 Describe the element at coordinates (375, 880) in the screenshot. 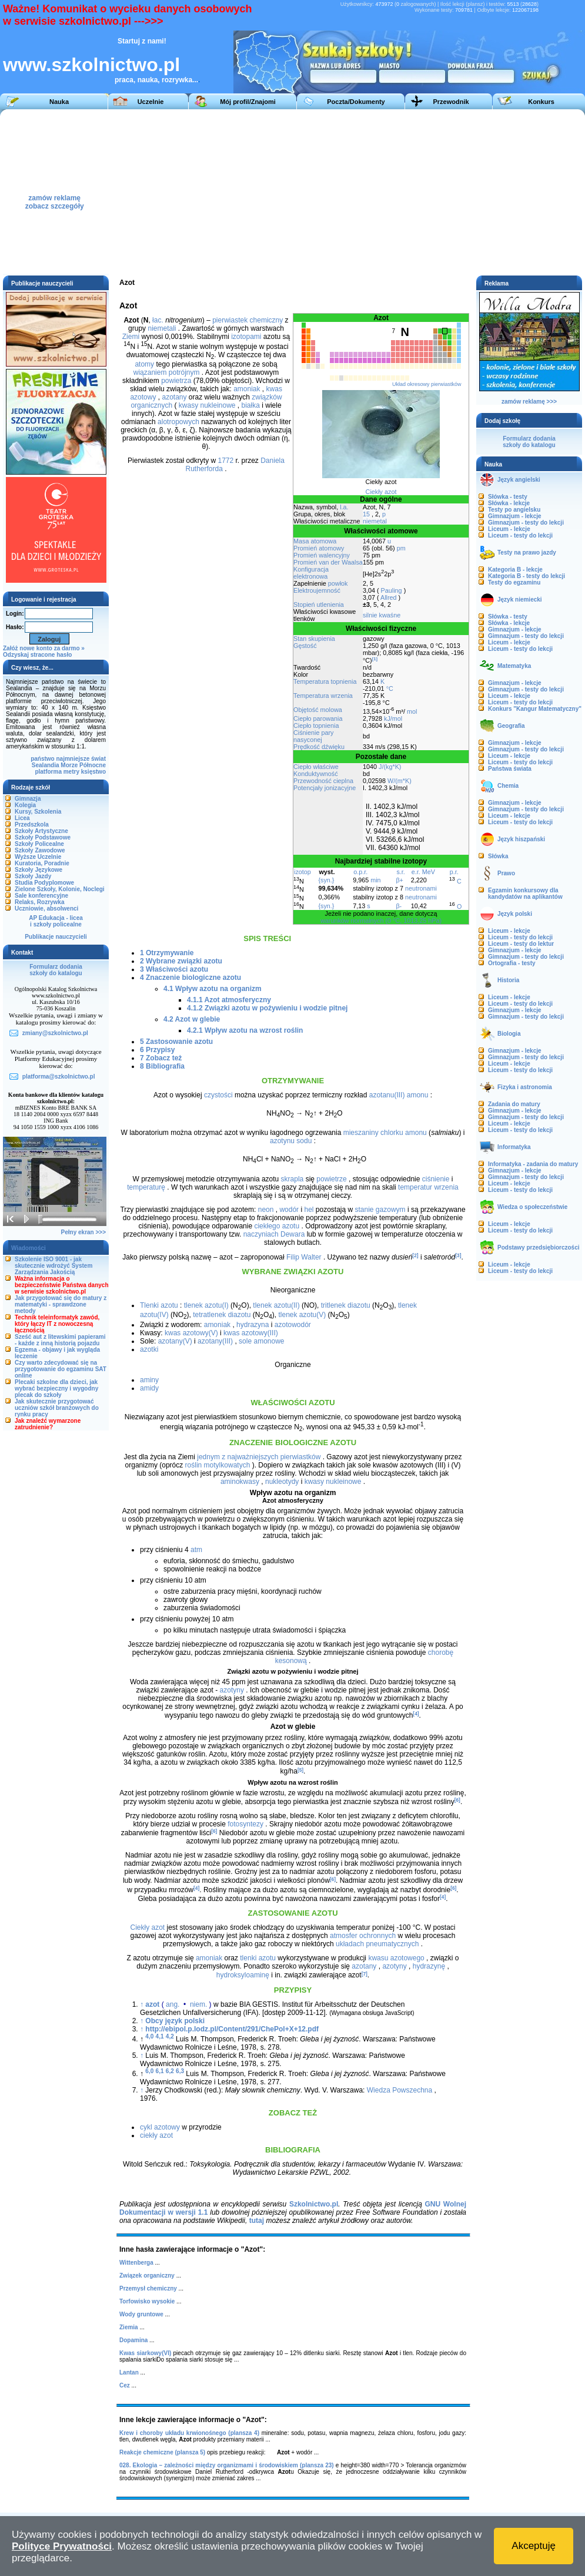

I see `min` at that location.